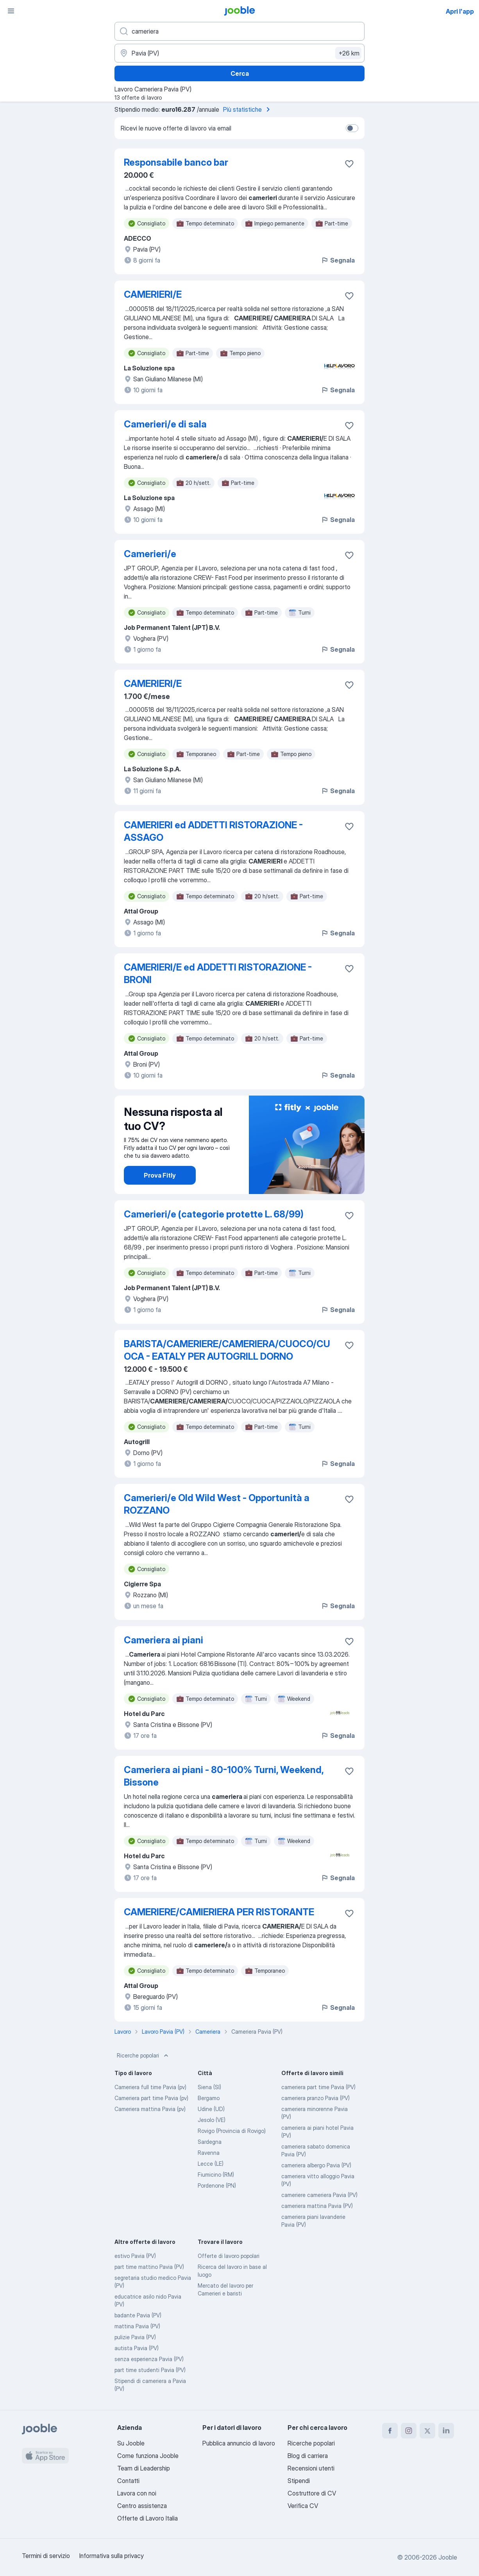 This screenshot has height=2576, width=479. I want to click on cameriera mattina Pavia (PV), so click(317, 2205).